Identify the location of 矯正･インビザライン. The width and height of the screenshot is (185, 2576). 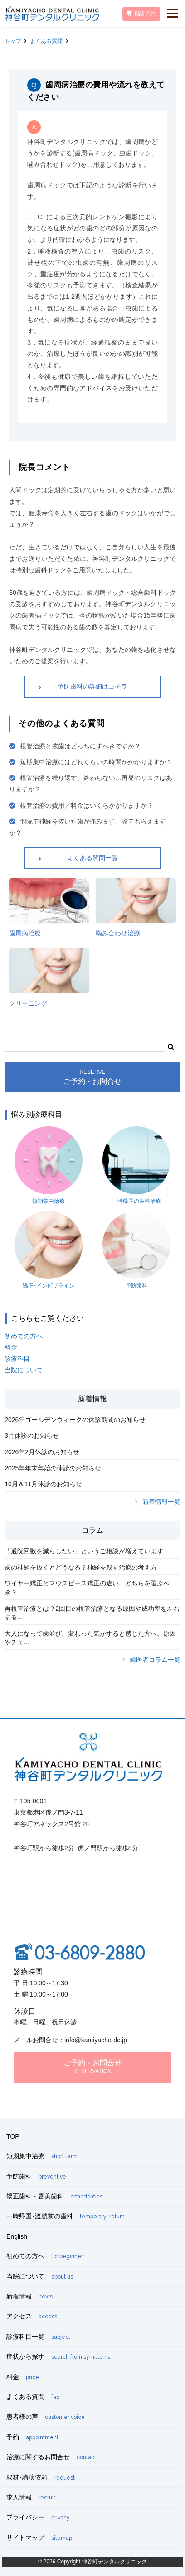
(49, 1250).